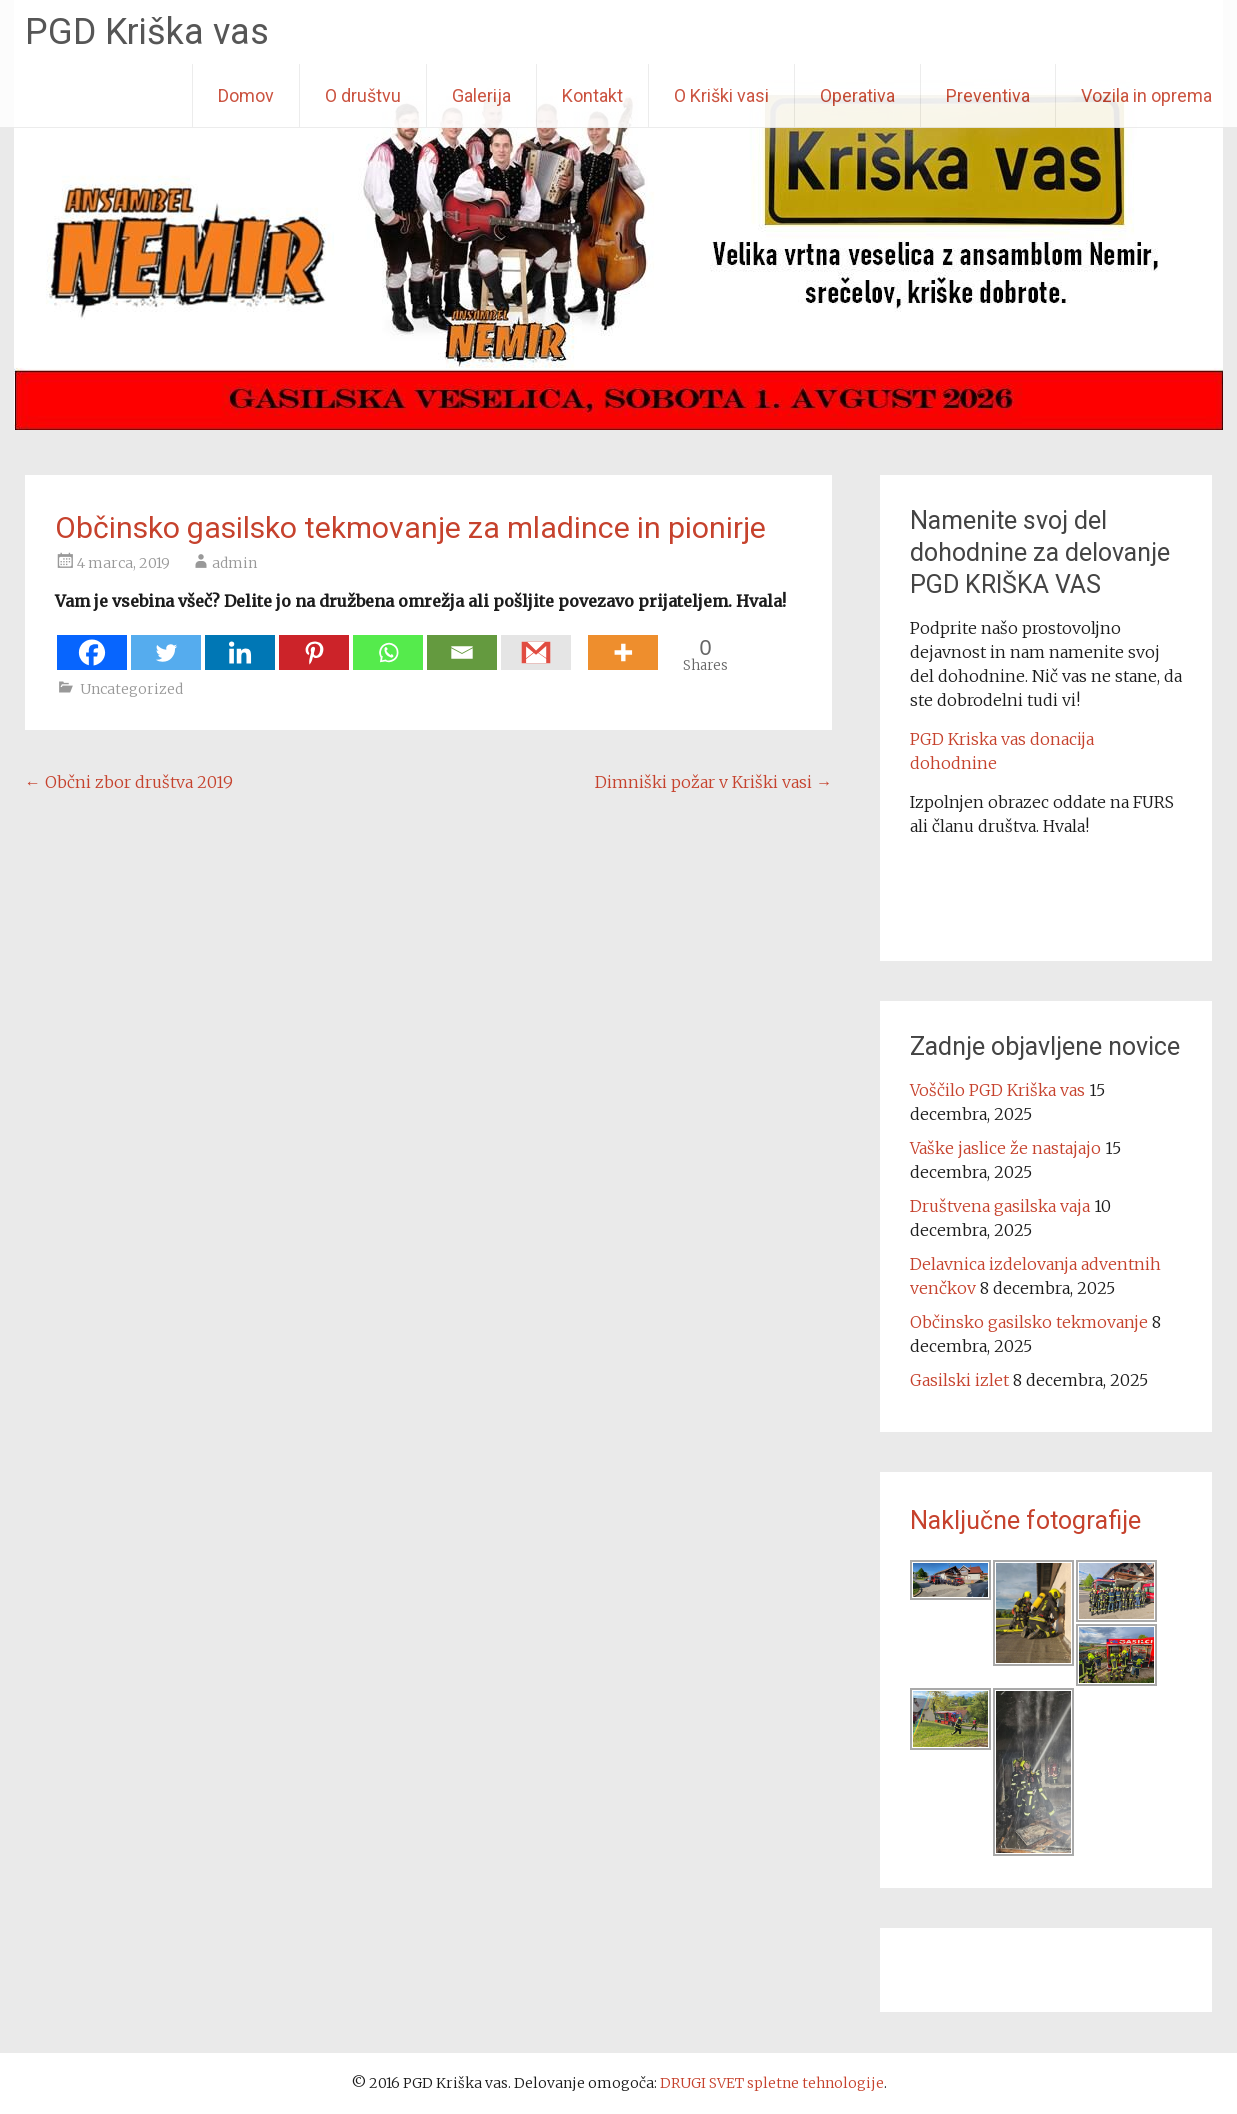 The image size is (1237, 2114). What do you see at coordinates (314, 642) in the screenshot?
I see `[Pinterest]` at bounding box center [314, 642].